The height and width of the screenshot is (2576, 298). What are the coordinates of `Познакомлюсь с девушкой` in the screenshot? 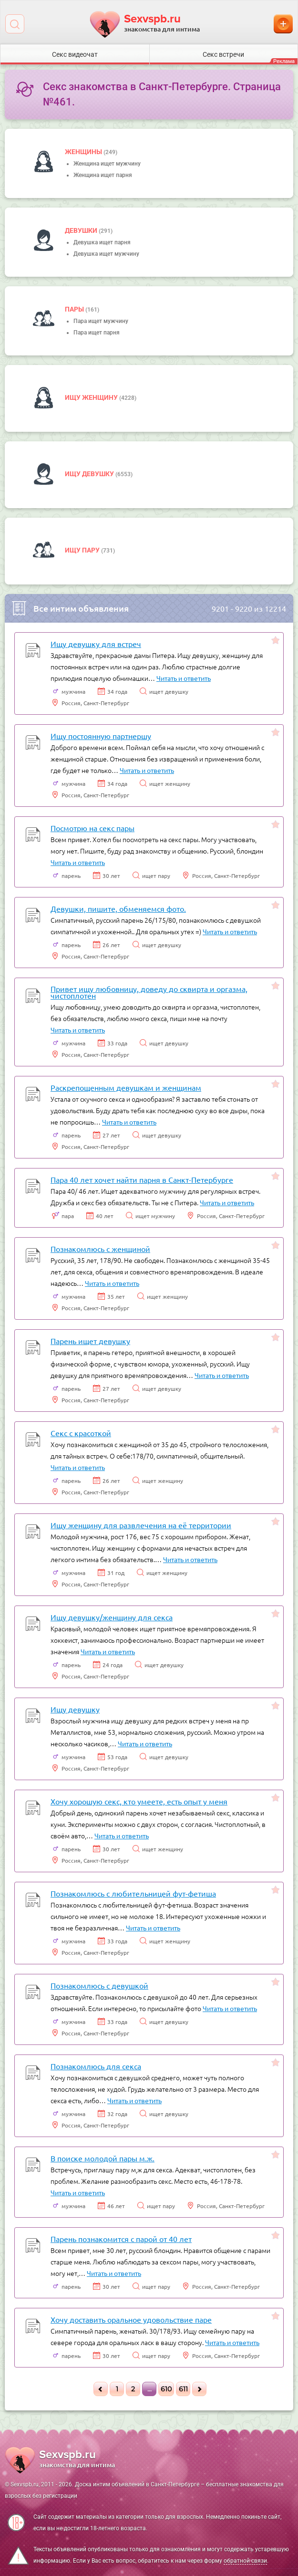 It's located at (99, 1985).